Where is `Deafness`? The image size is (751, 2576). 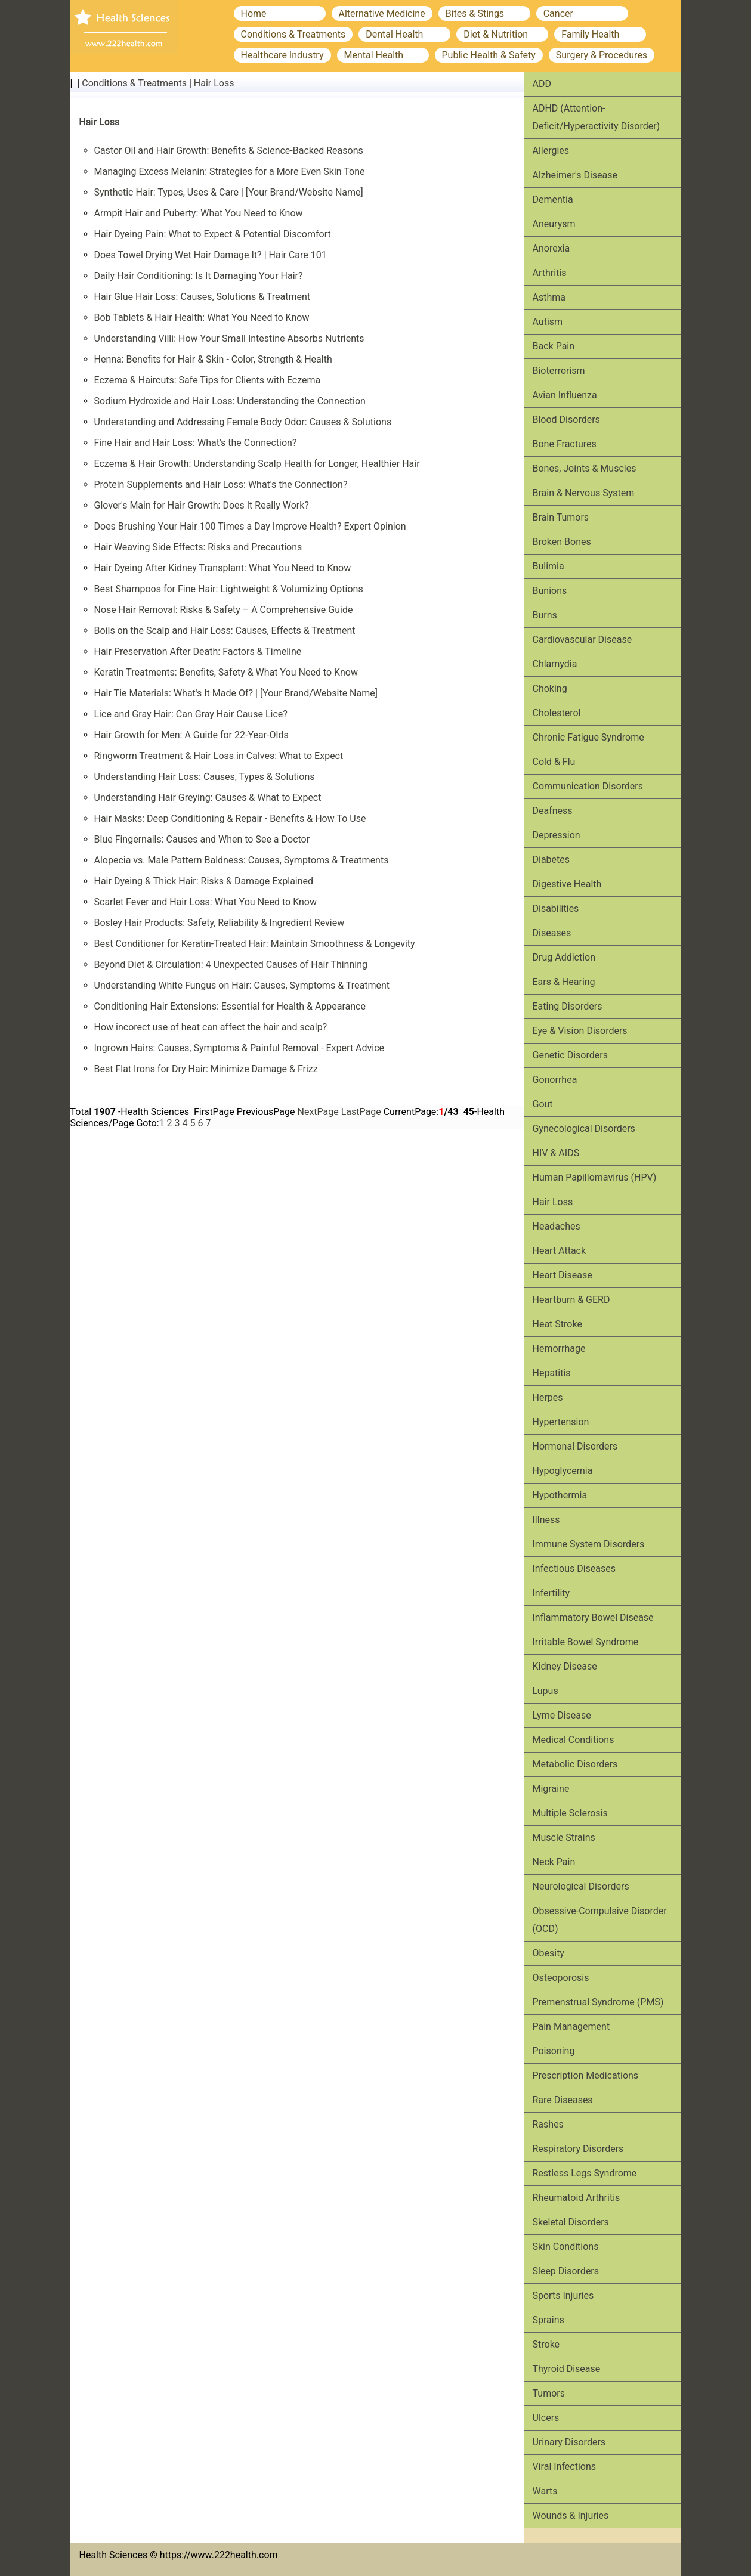 Deafness is located at coordinates (553, 810).